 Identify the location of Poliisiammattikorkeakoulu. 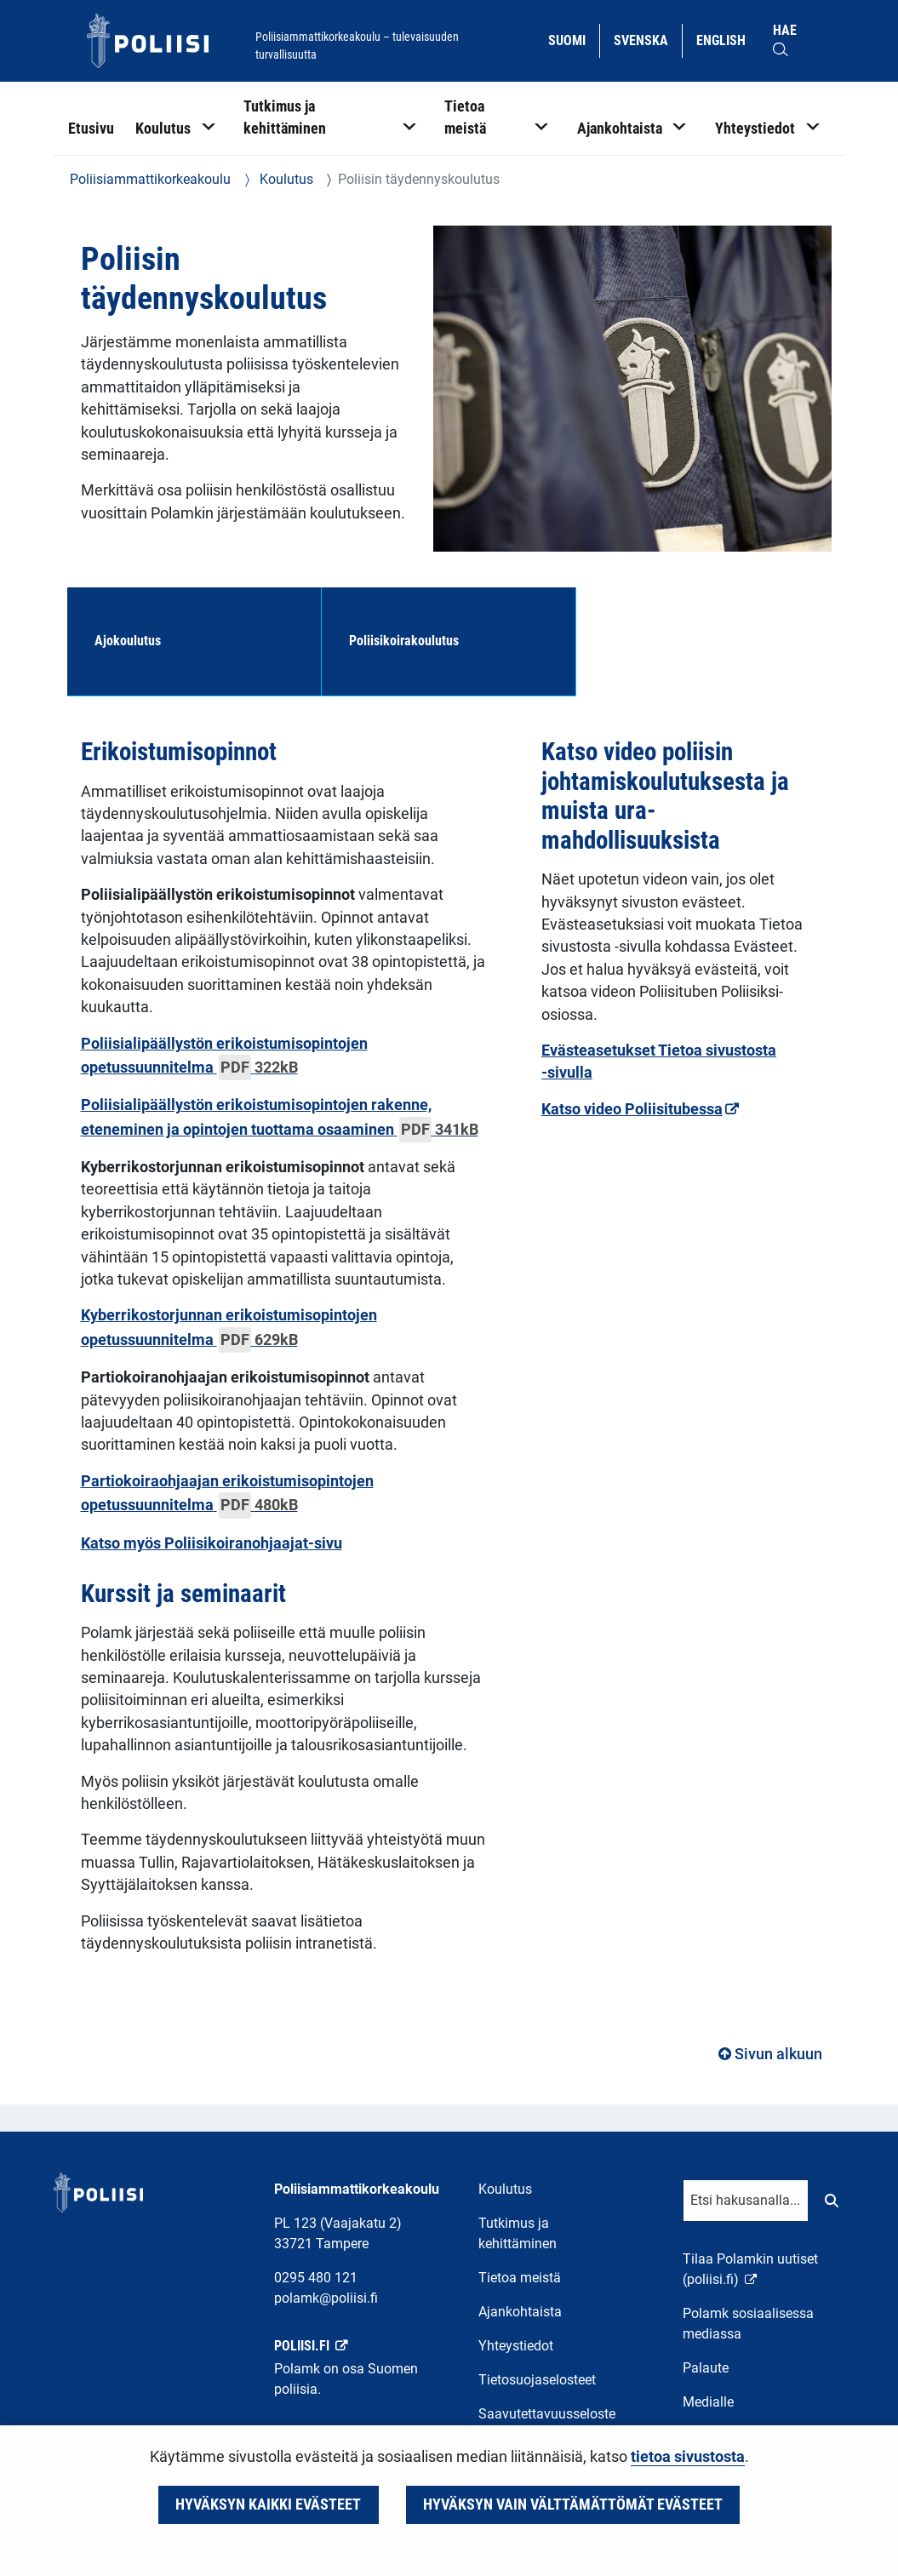
(150, 179).